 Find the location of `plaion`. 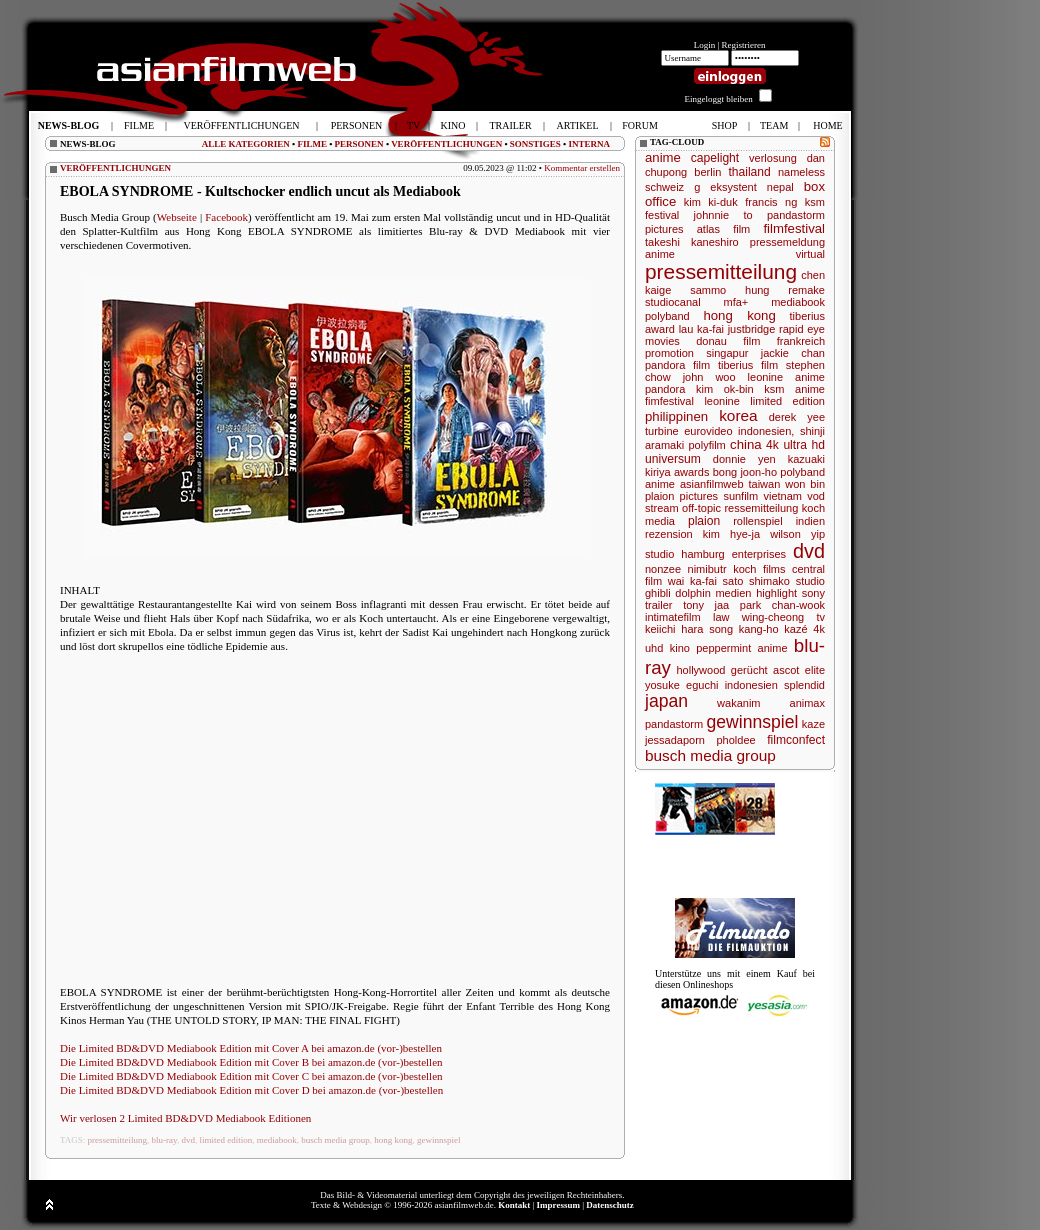

plaion is located at coordinates (704, 521).